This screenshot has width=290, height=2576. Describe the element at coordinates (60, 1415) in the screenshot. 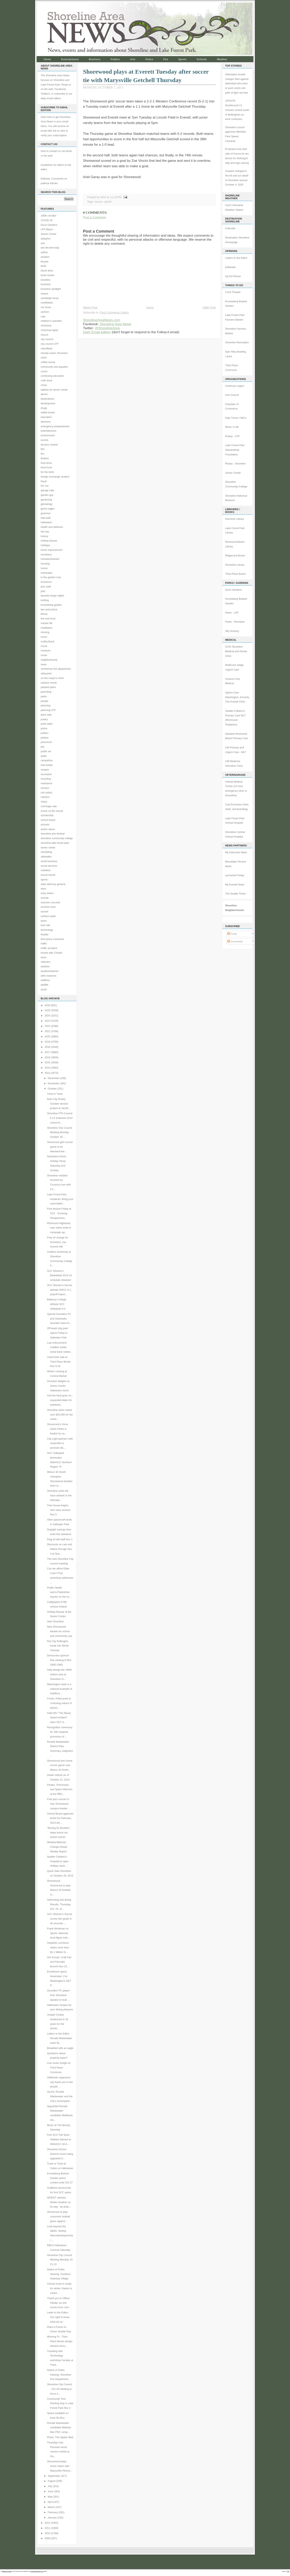

I see `Shoreline salon raises over $25,000 for the Justic...` at that location.